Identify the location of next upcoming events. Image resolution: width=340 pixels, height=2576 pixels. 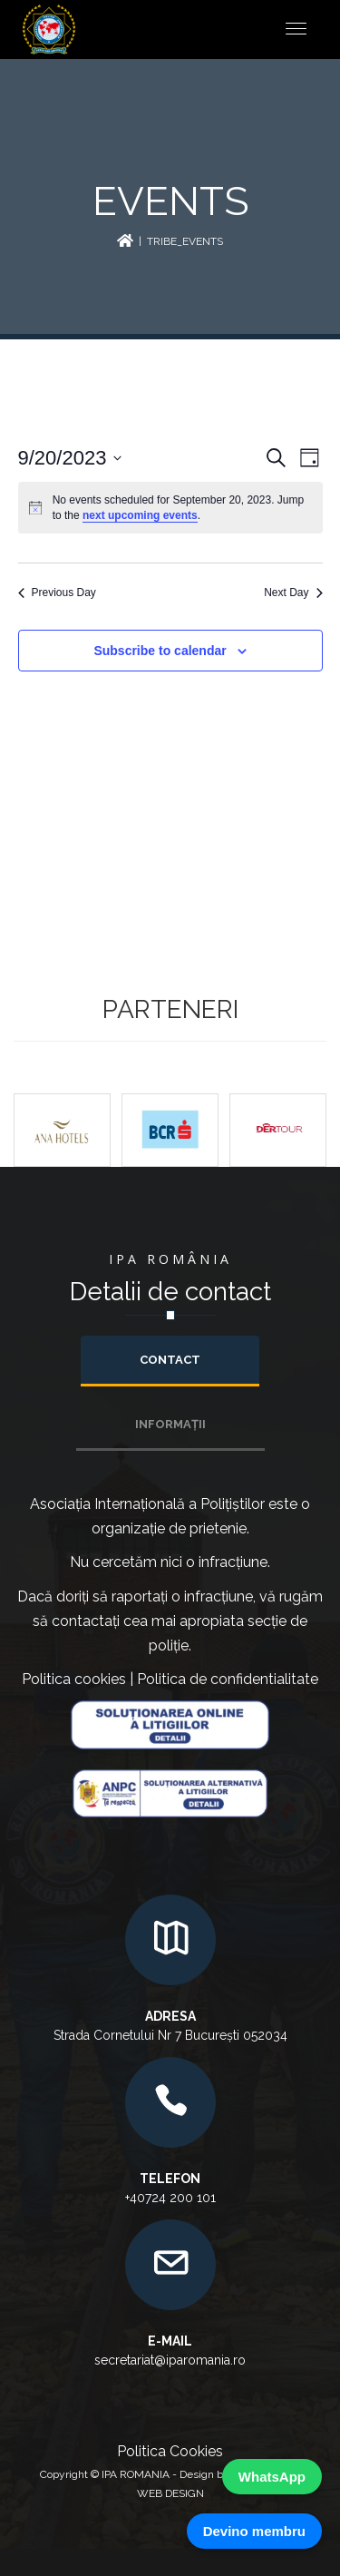
(140, 515).